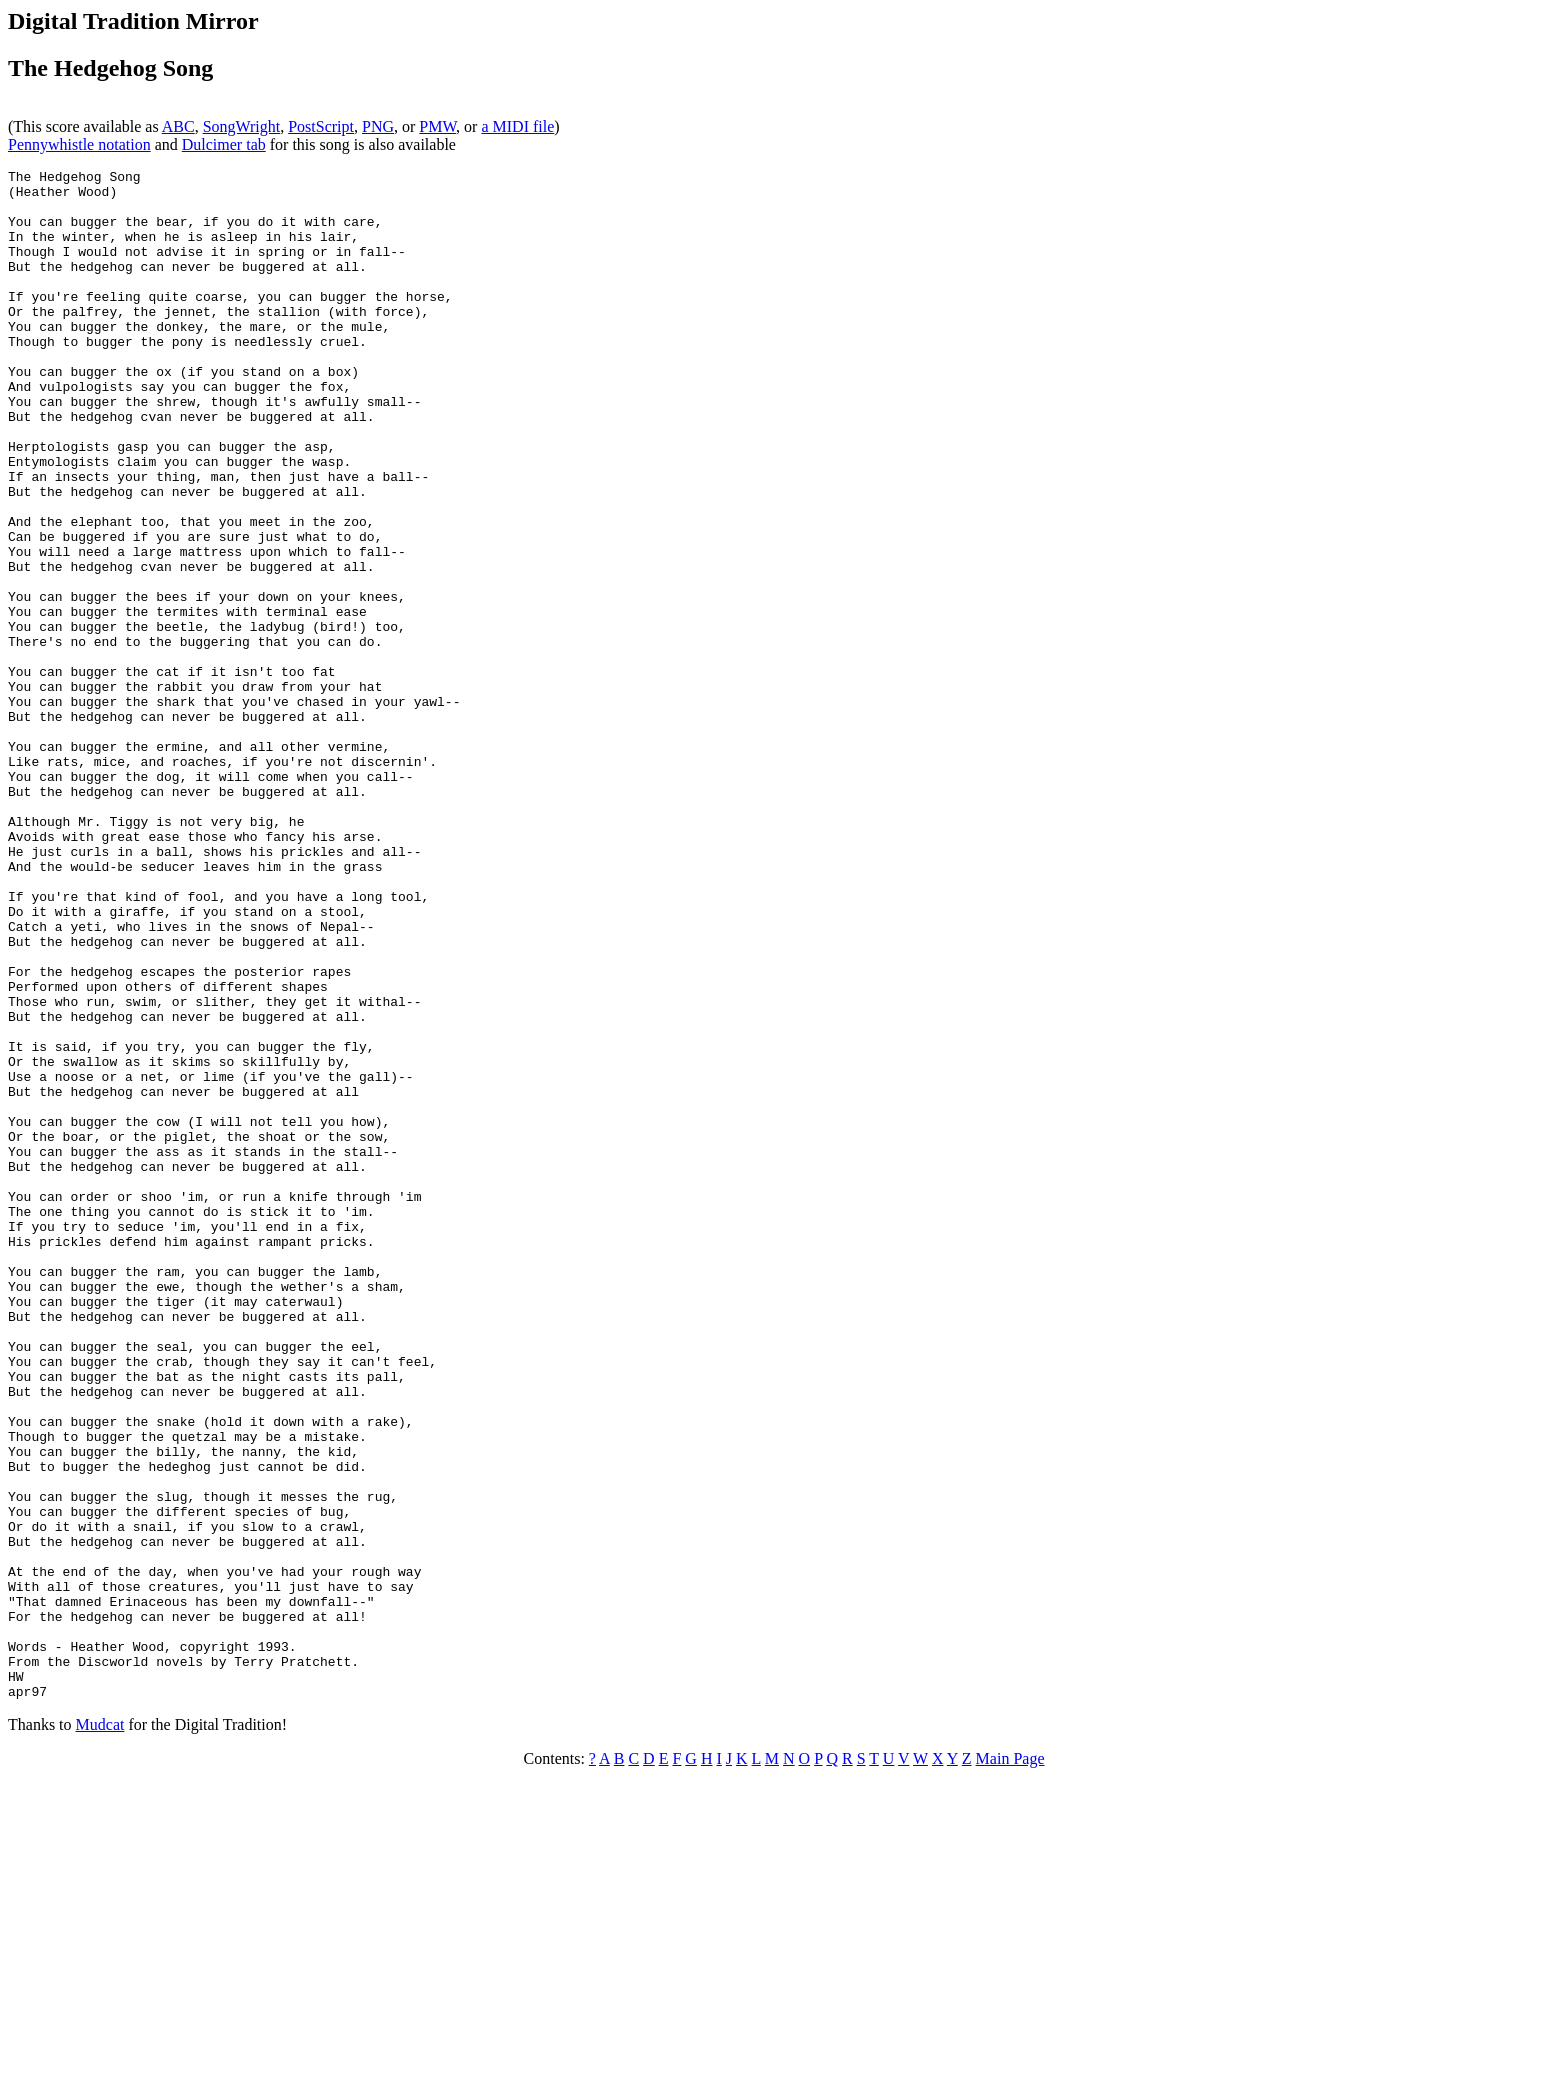  What do you see at coordinates (321, 126) in the screenshot?
I see `PostScript` at bounding box center [321, 126].